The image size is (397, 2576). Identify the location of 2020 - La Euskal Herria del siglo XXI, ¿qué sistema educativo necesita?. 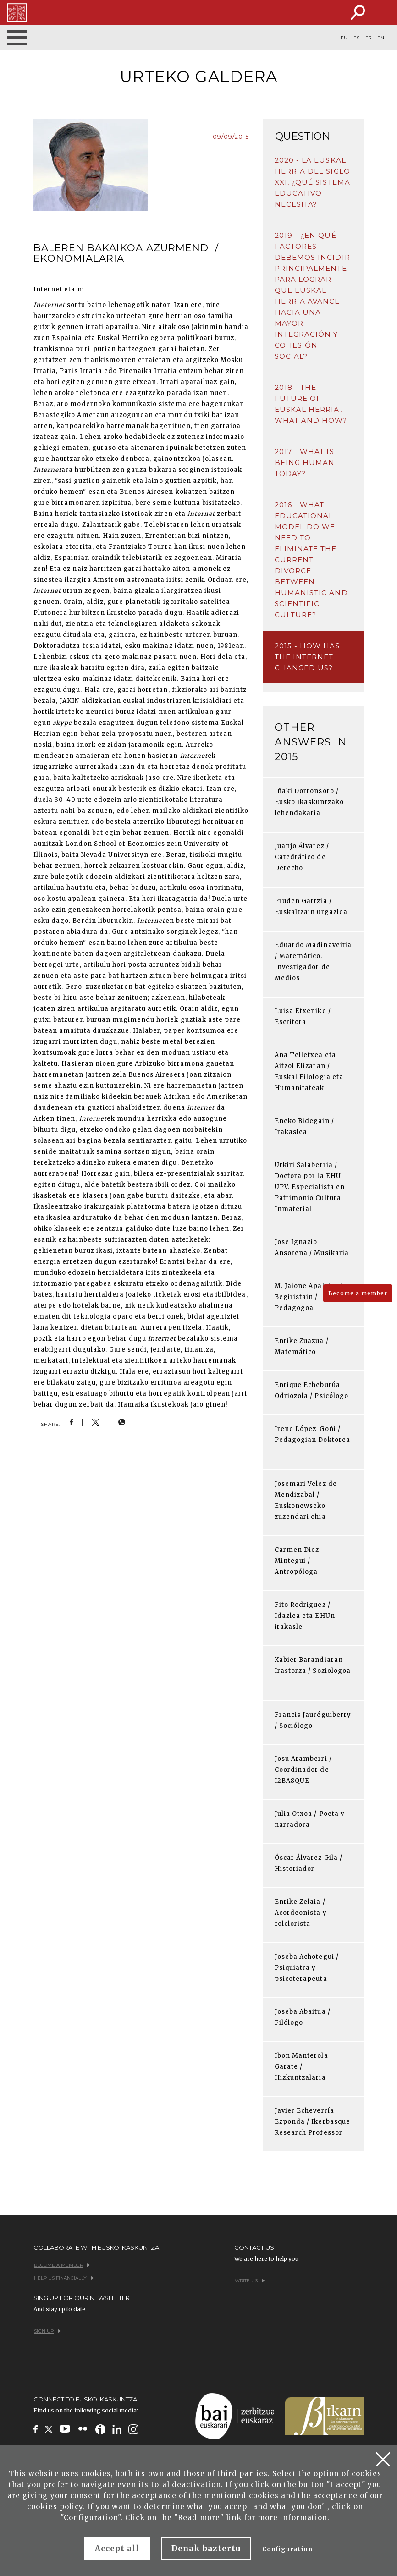
(312, 182).